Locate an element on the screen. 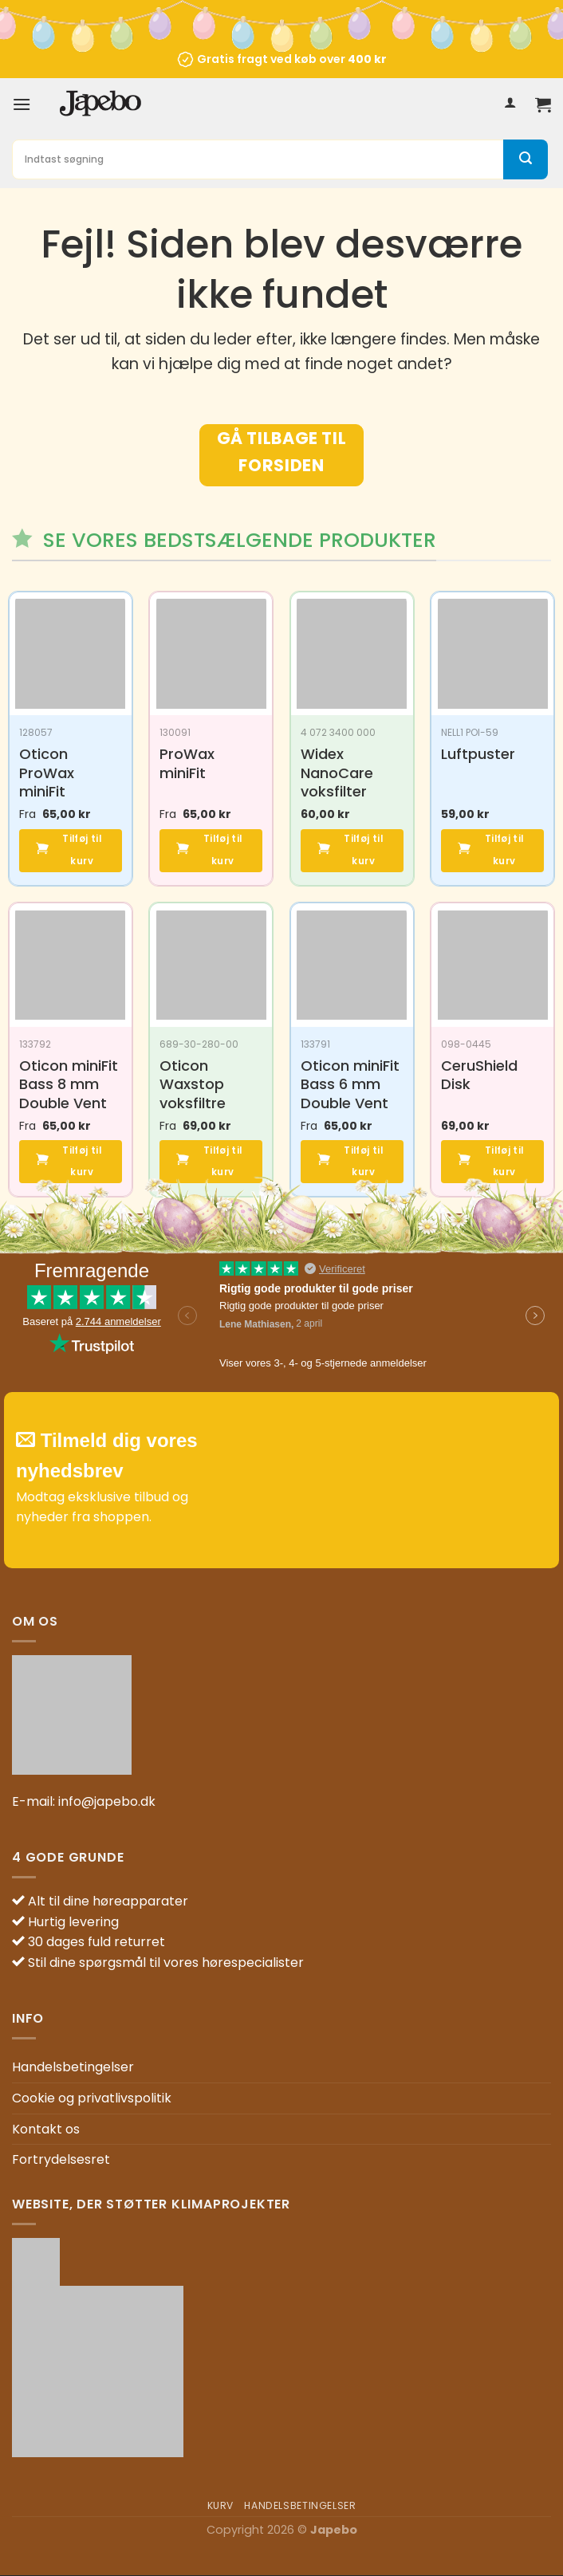  Oticon Waxstop voksfiltre is located at coordinates (192, 1084).